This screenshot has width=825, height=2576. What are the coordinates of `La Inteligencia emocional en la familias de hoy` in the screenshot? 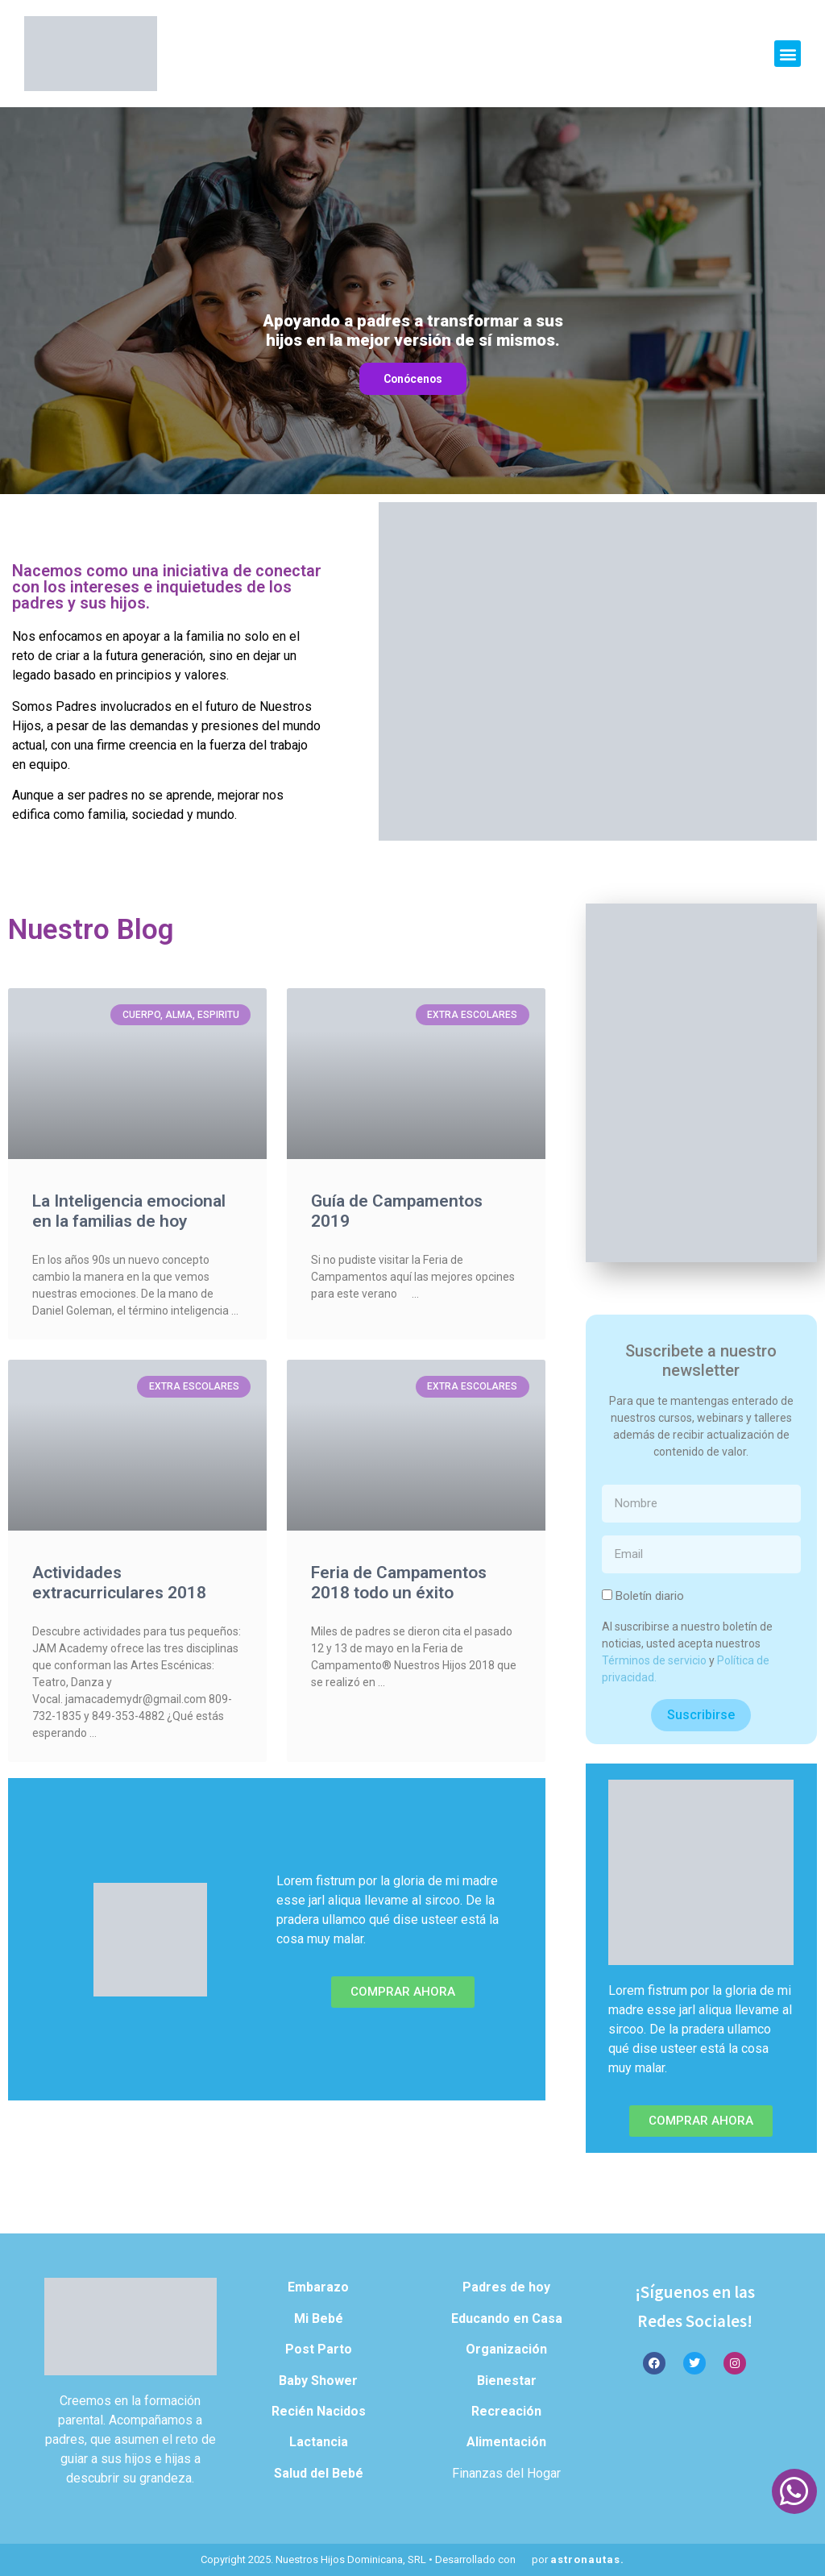 It's located at (129, 1211).